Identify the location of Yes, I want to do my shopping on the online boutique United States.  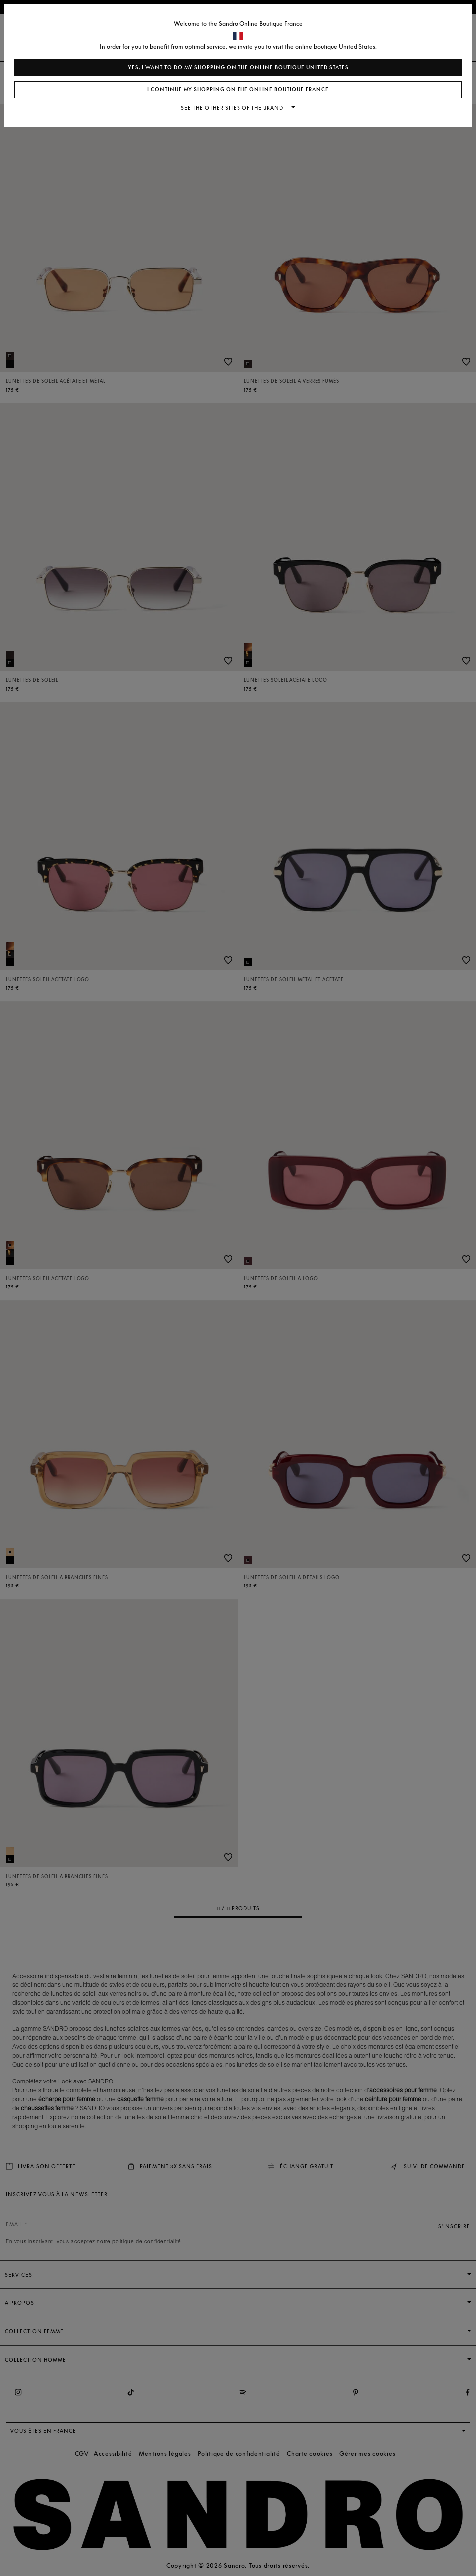
(238, 67).